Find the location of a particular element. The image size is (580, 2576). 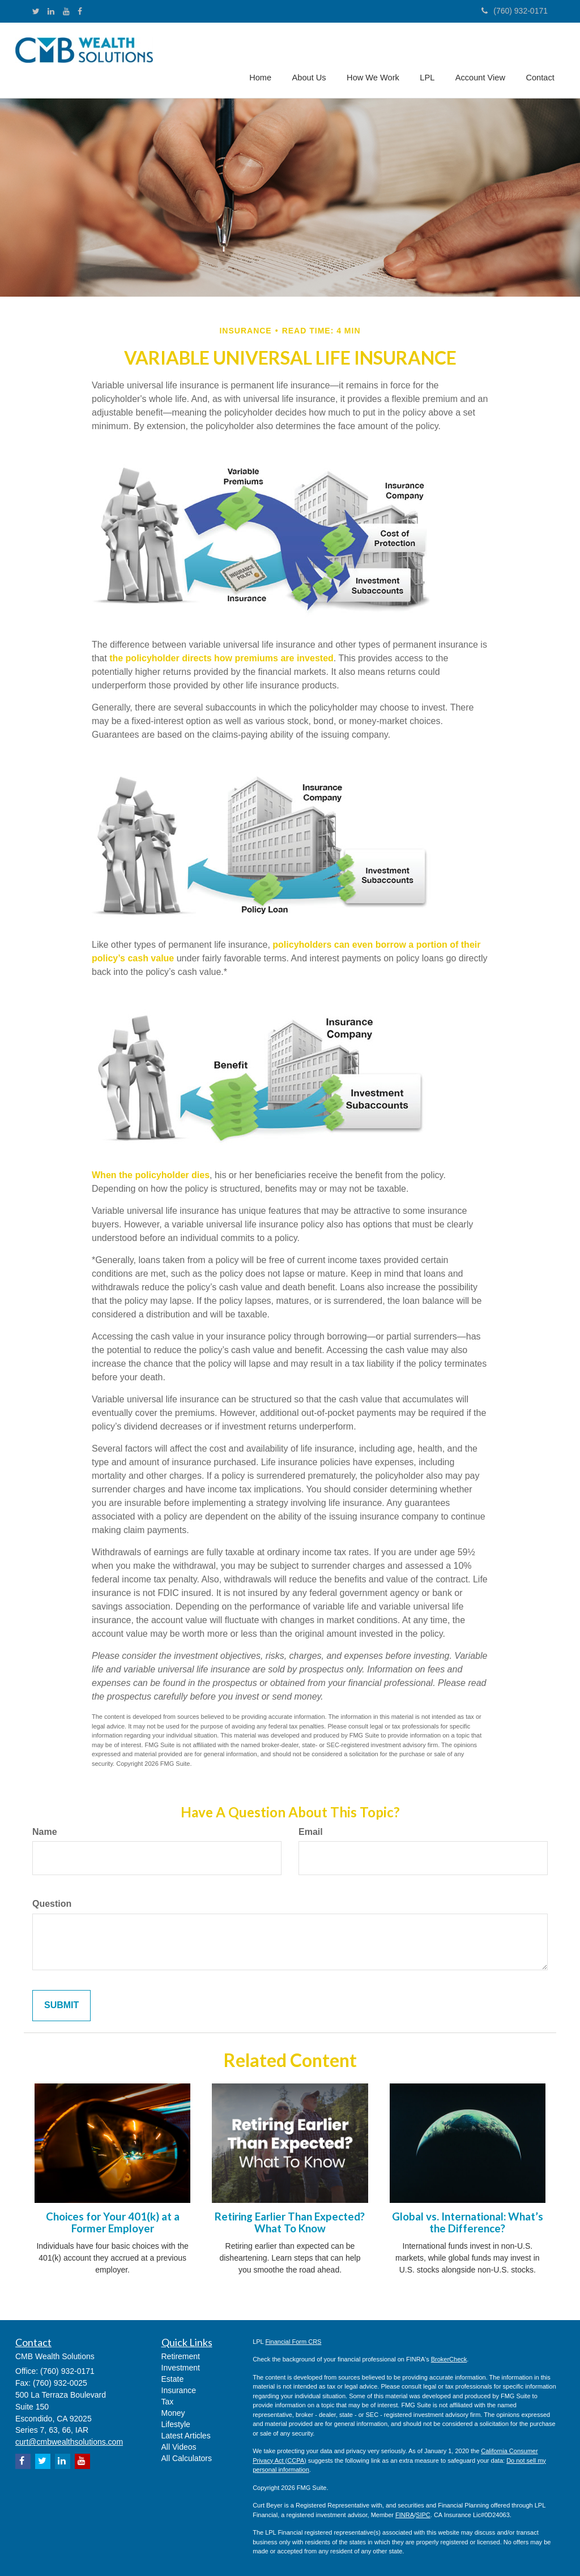

[LinkedIn] is located at coordinates (51, 11).